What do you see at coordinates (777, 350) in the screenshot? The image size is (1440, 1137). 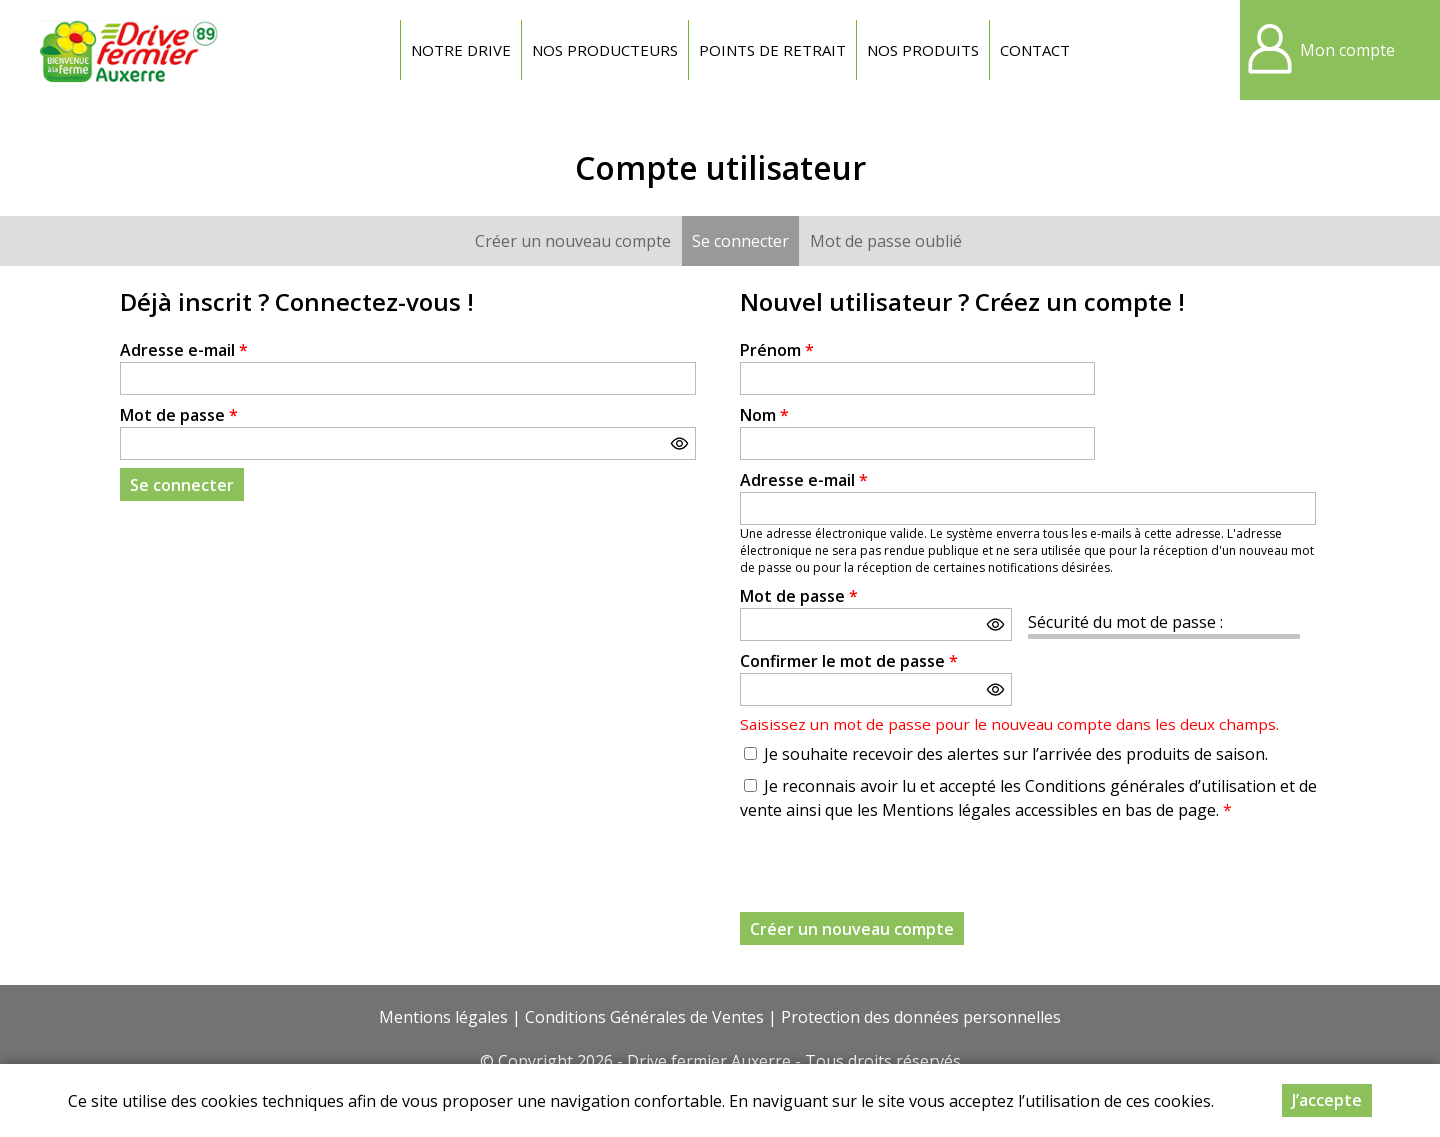 I see `Prénom` at bounding box center [777, 350].